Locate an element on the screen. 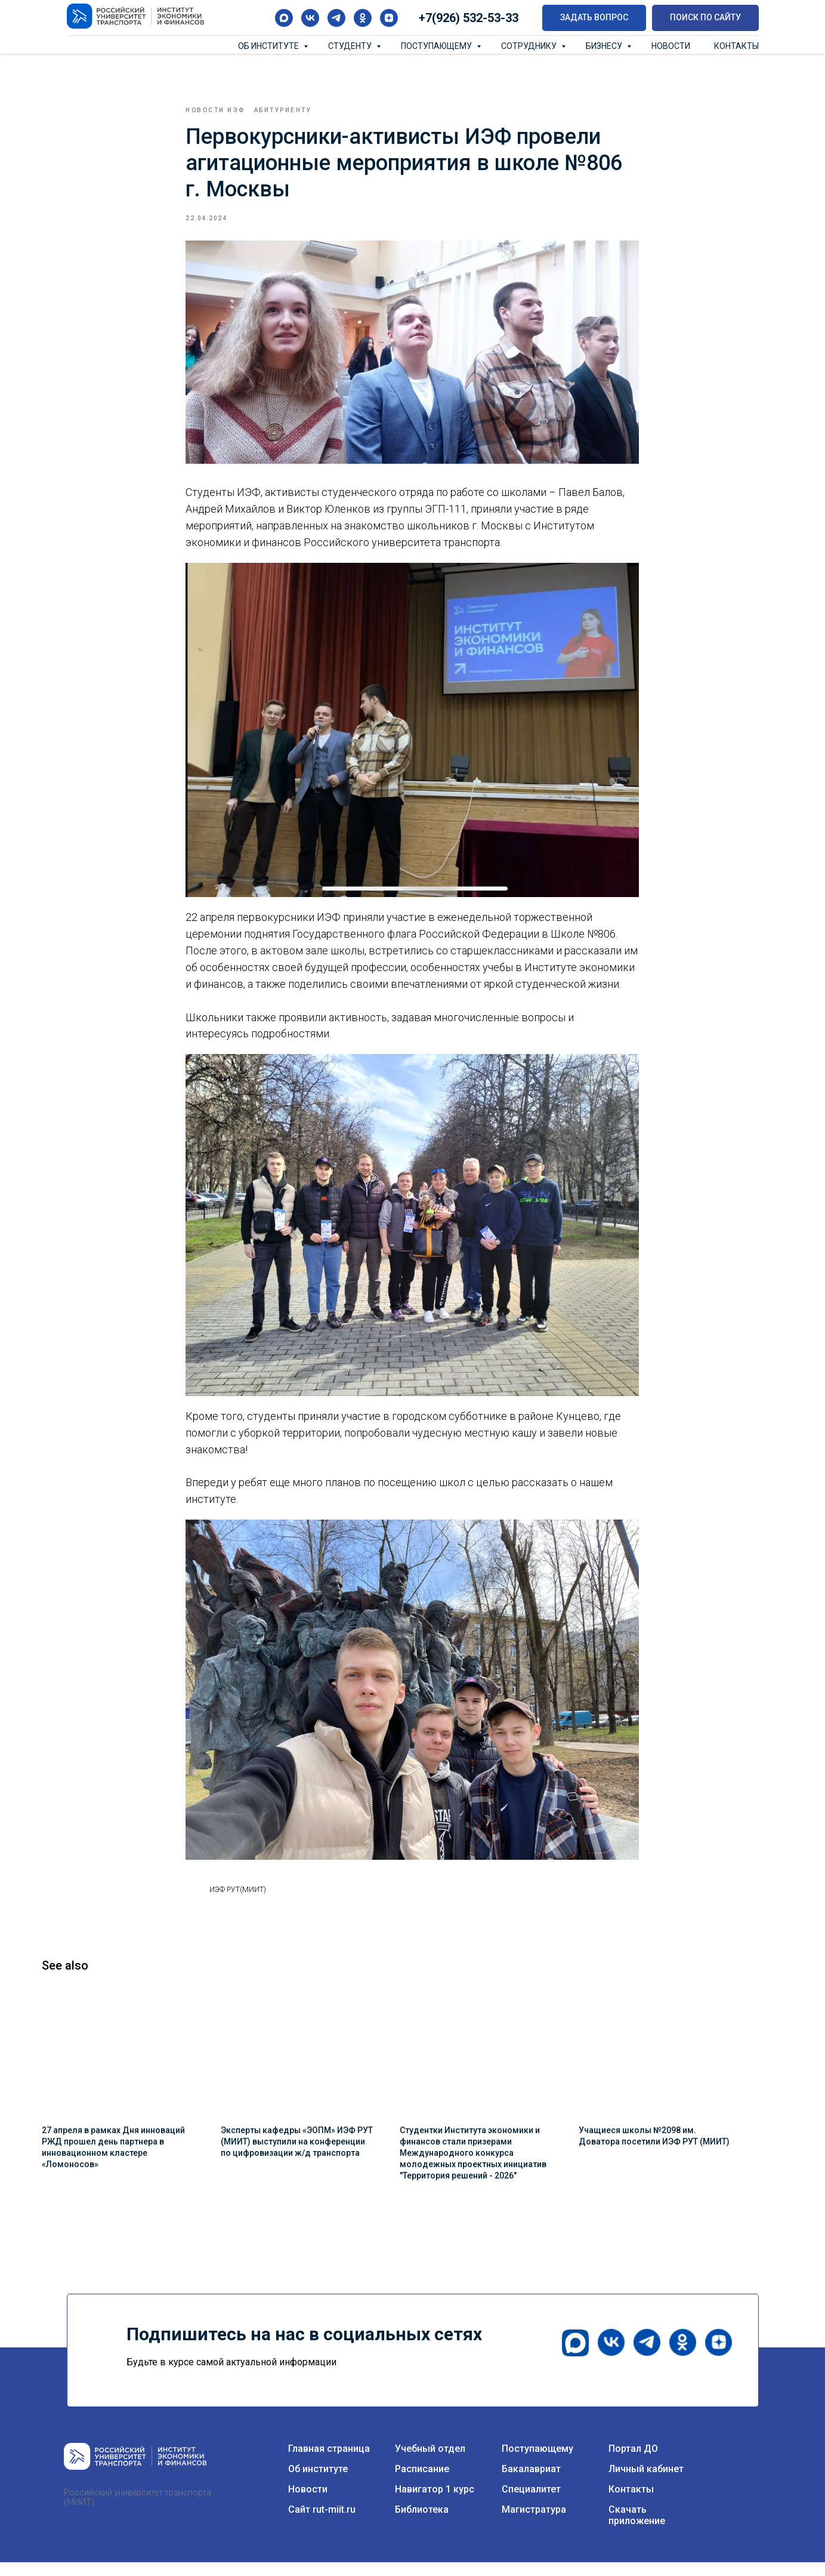 The height and width of the screenshot is (2576, 825). Специалитет is located at coordinates (531, 2503).